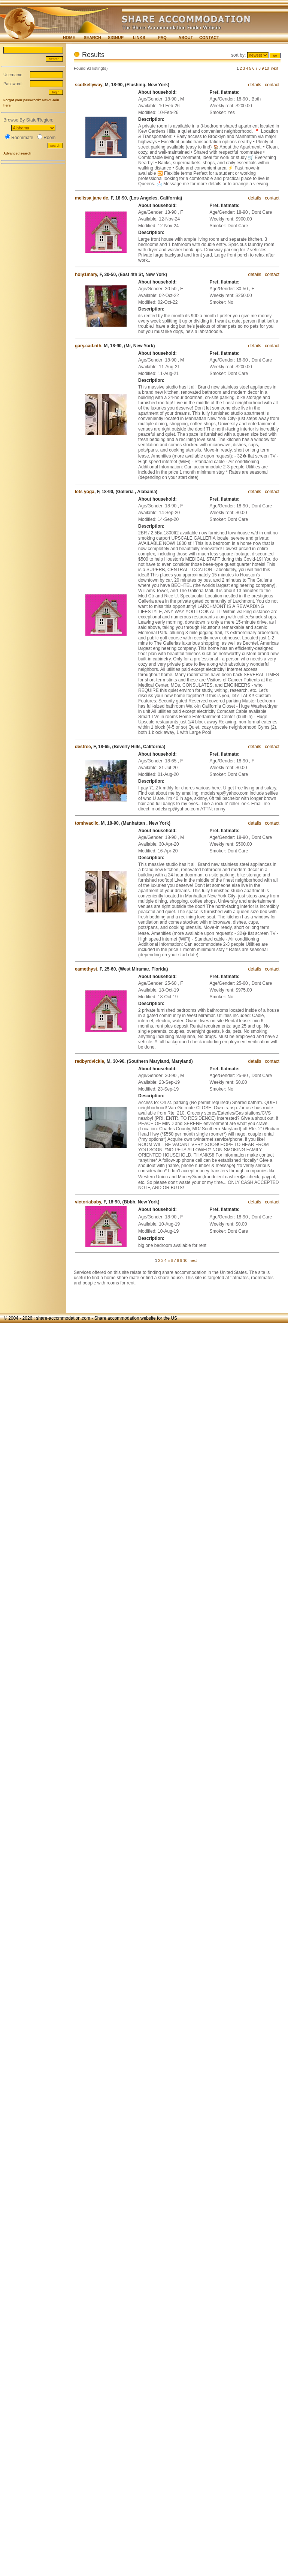  I want to click on 10, so click(267, 68).